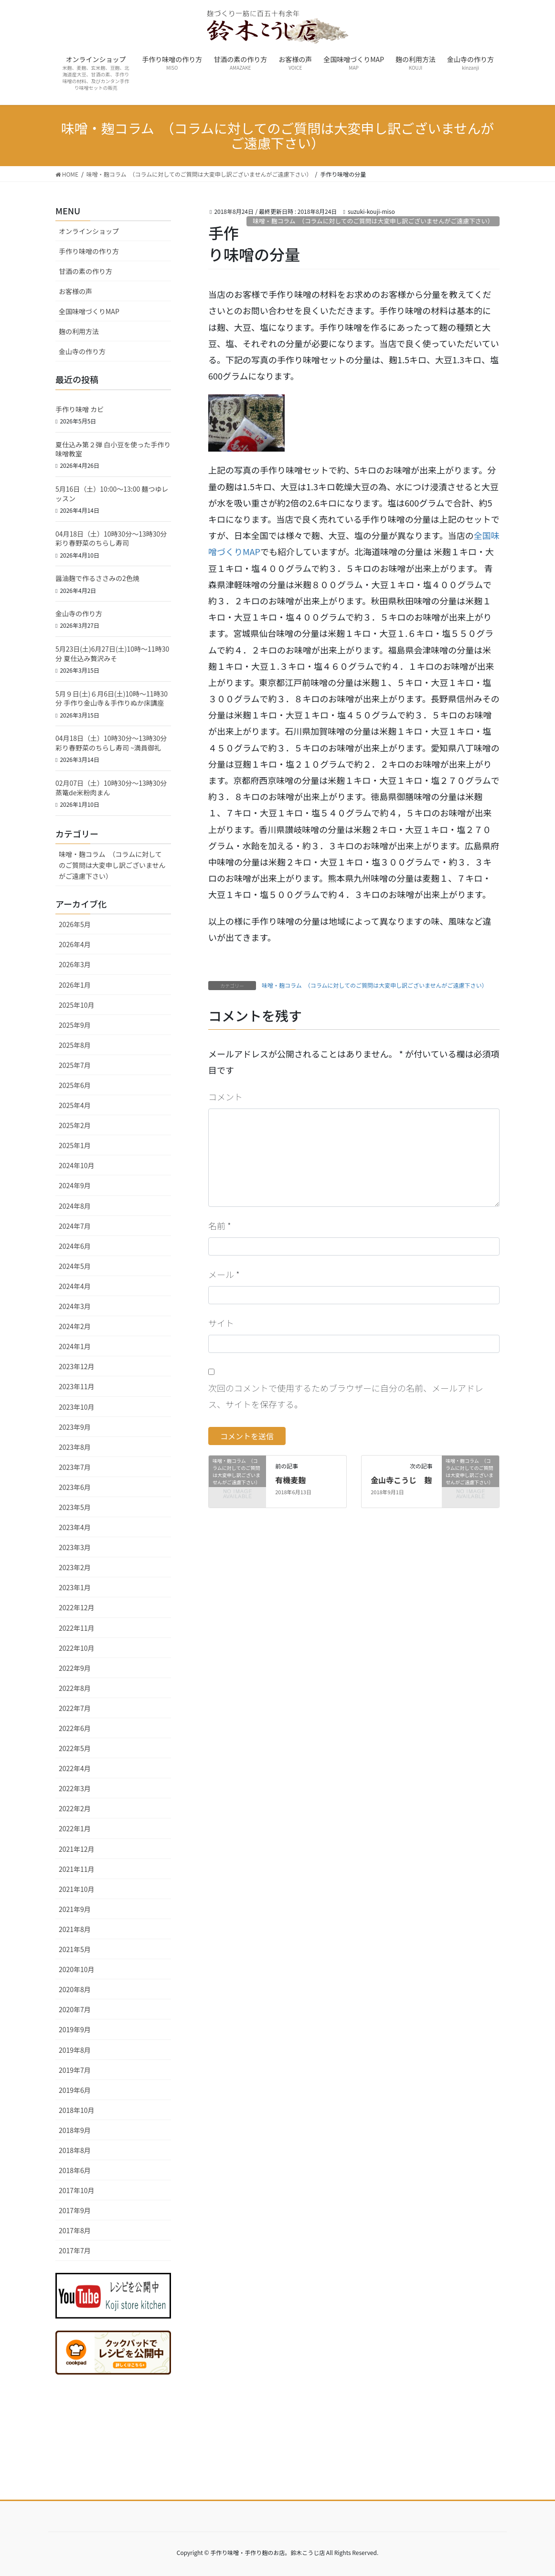  I want to click on 2023年9月, so click(75, 1427).